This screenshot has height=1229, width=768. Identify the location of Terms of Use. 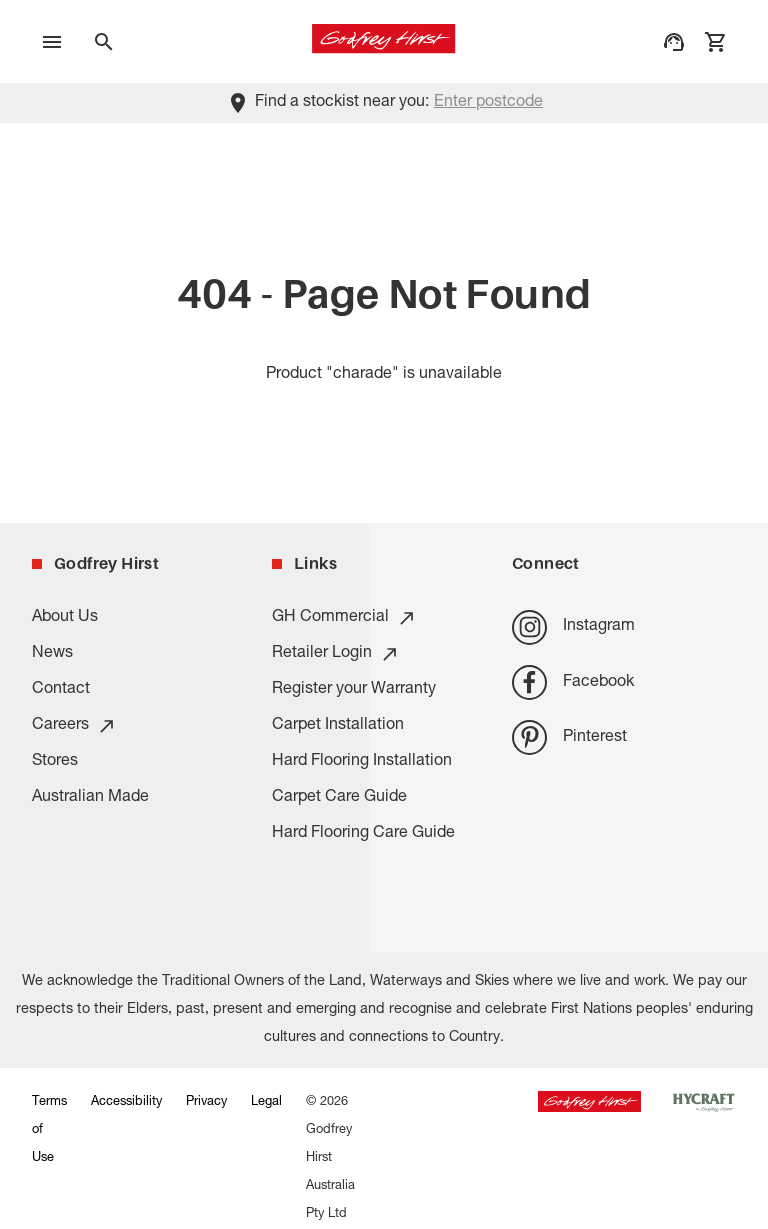
(49, 1130).